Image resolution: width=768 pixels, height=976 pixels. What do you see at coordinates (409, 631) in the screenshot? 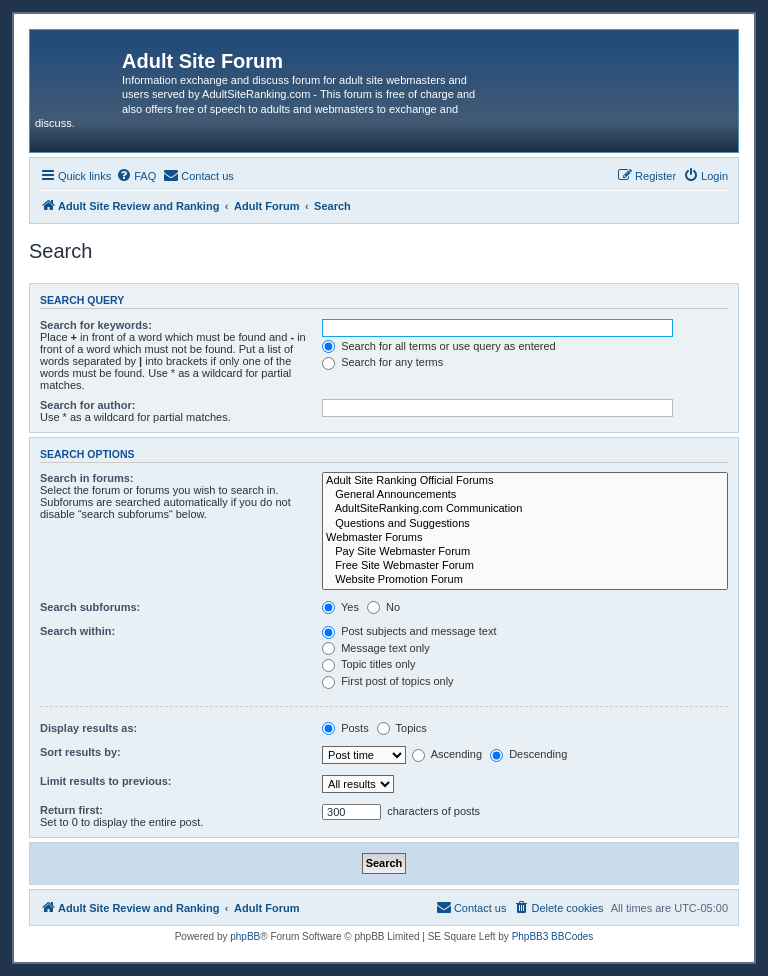
I see `Post subjects and message text` at bounding box center [409, 631].